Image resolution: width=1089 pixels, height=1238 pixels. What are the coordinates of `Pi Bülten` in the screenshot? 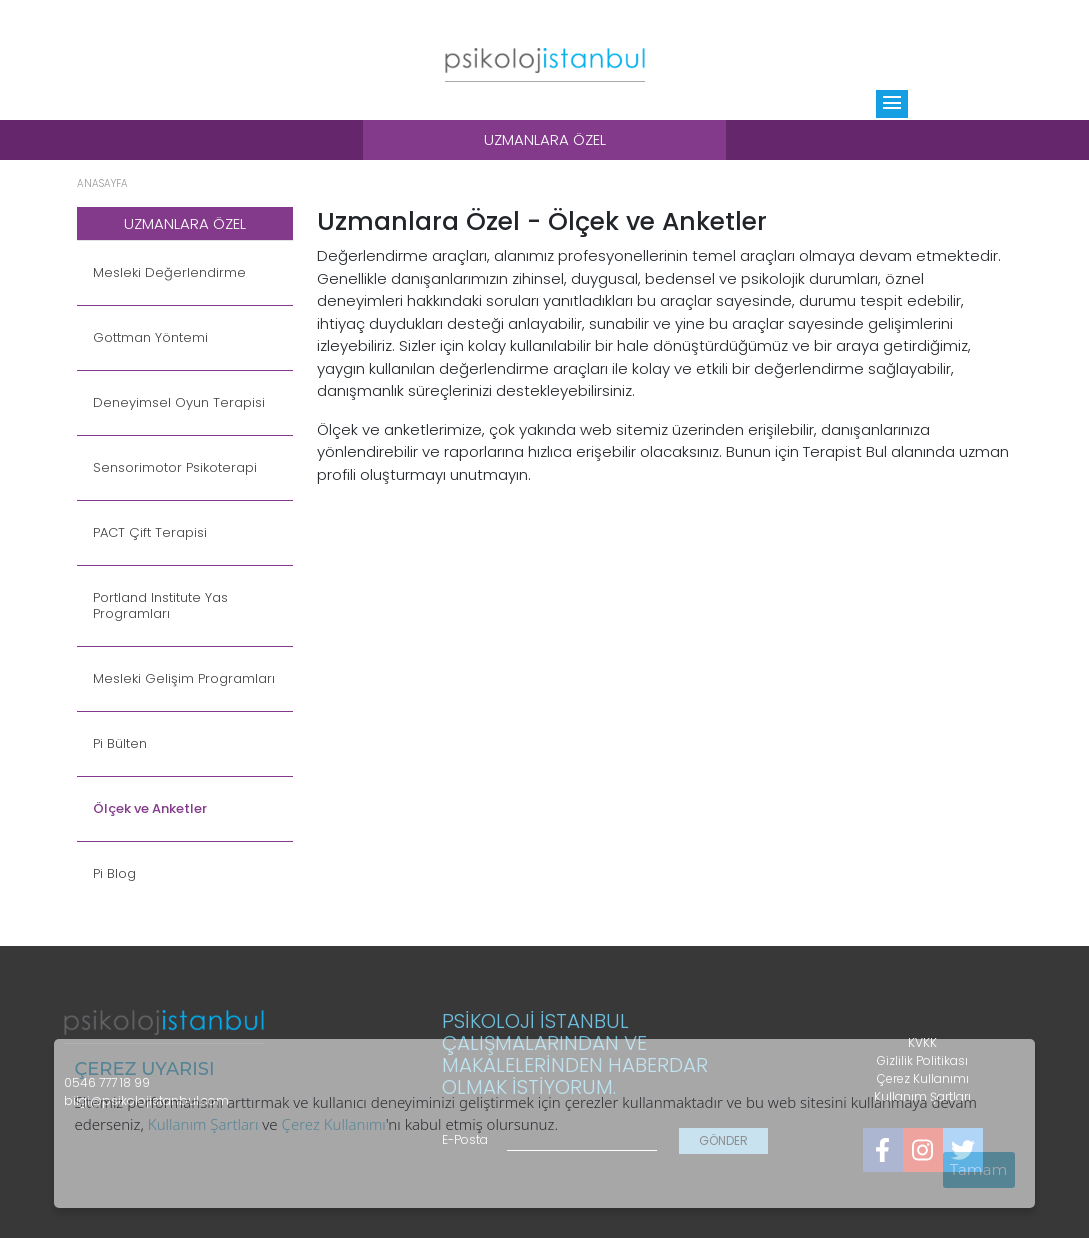 It's located at (120, 744).